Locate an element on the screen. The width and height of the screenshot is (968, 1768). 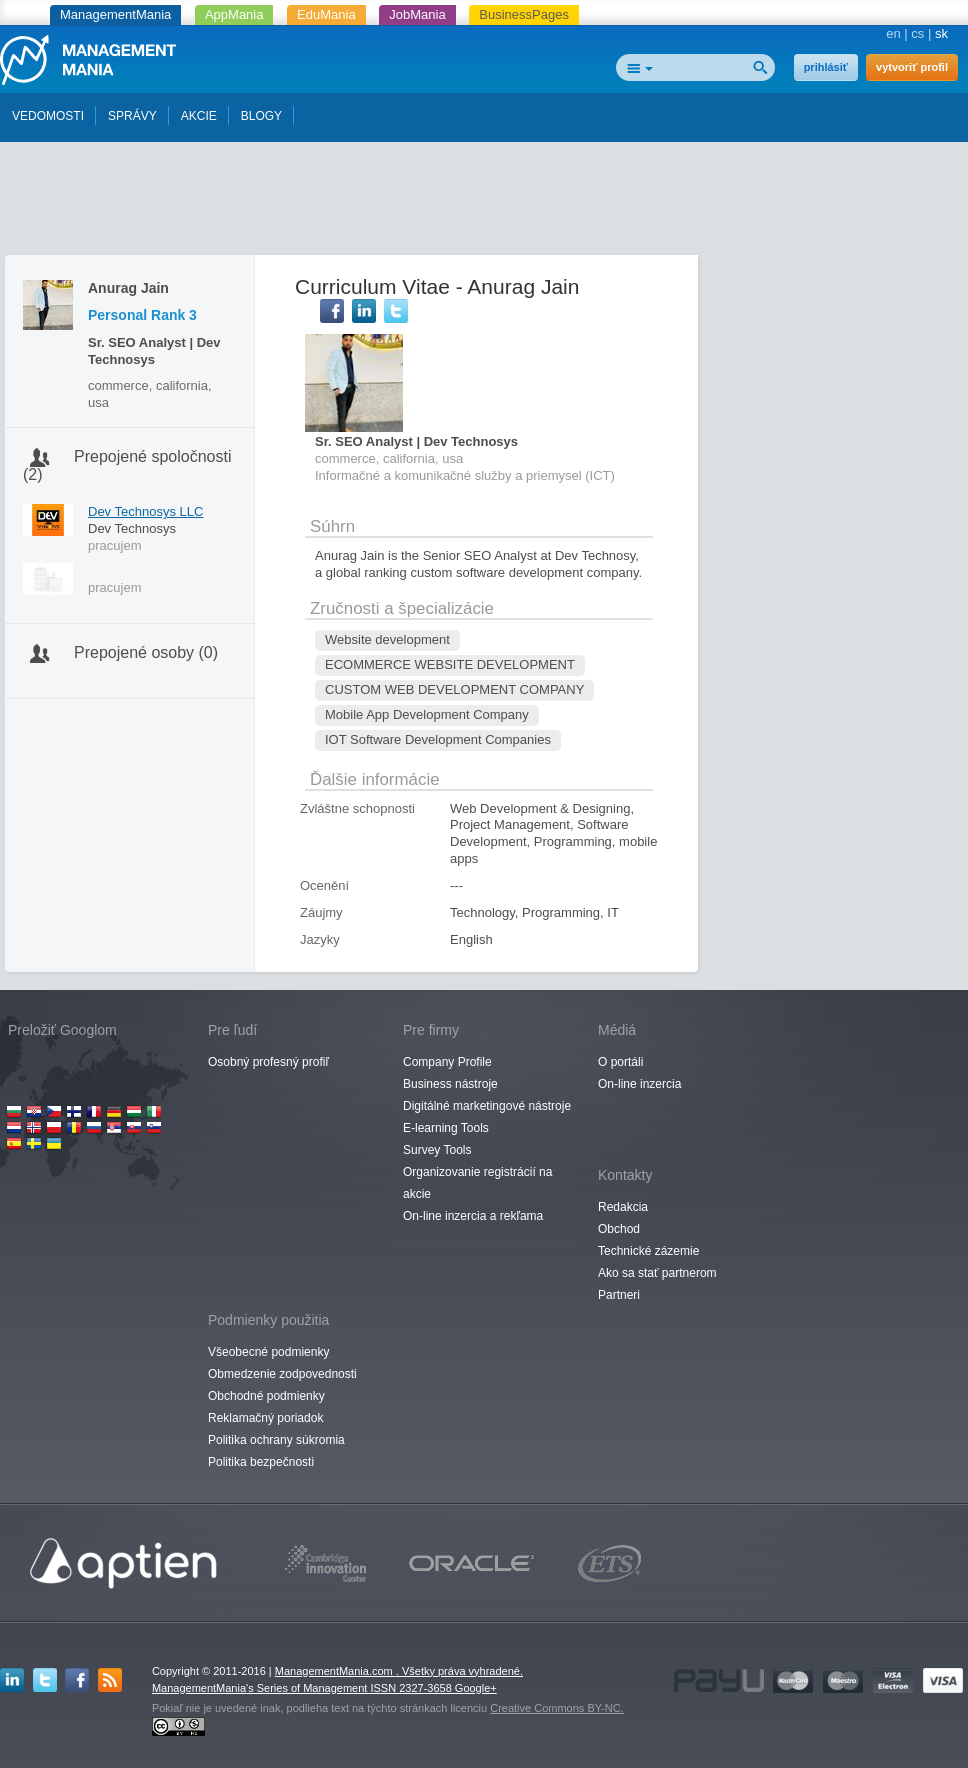
AKCIE is located at coordinates (199, 116).